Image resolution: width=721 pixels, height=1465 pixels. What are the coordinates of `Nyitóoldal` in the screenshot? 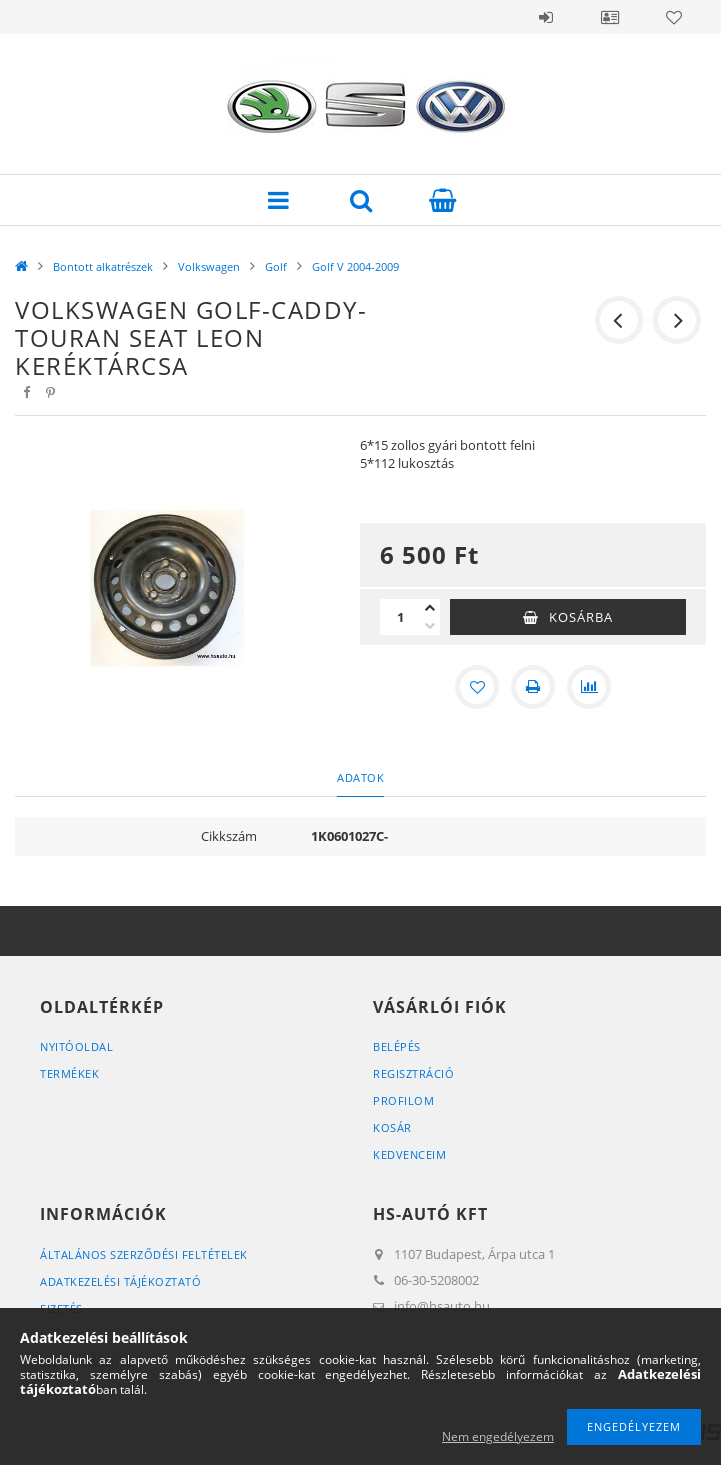 It's located at (76, 1046).